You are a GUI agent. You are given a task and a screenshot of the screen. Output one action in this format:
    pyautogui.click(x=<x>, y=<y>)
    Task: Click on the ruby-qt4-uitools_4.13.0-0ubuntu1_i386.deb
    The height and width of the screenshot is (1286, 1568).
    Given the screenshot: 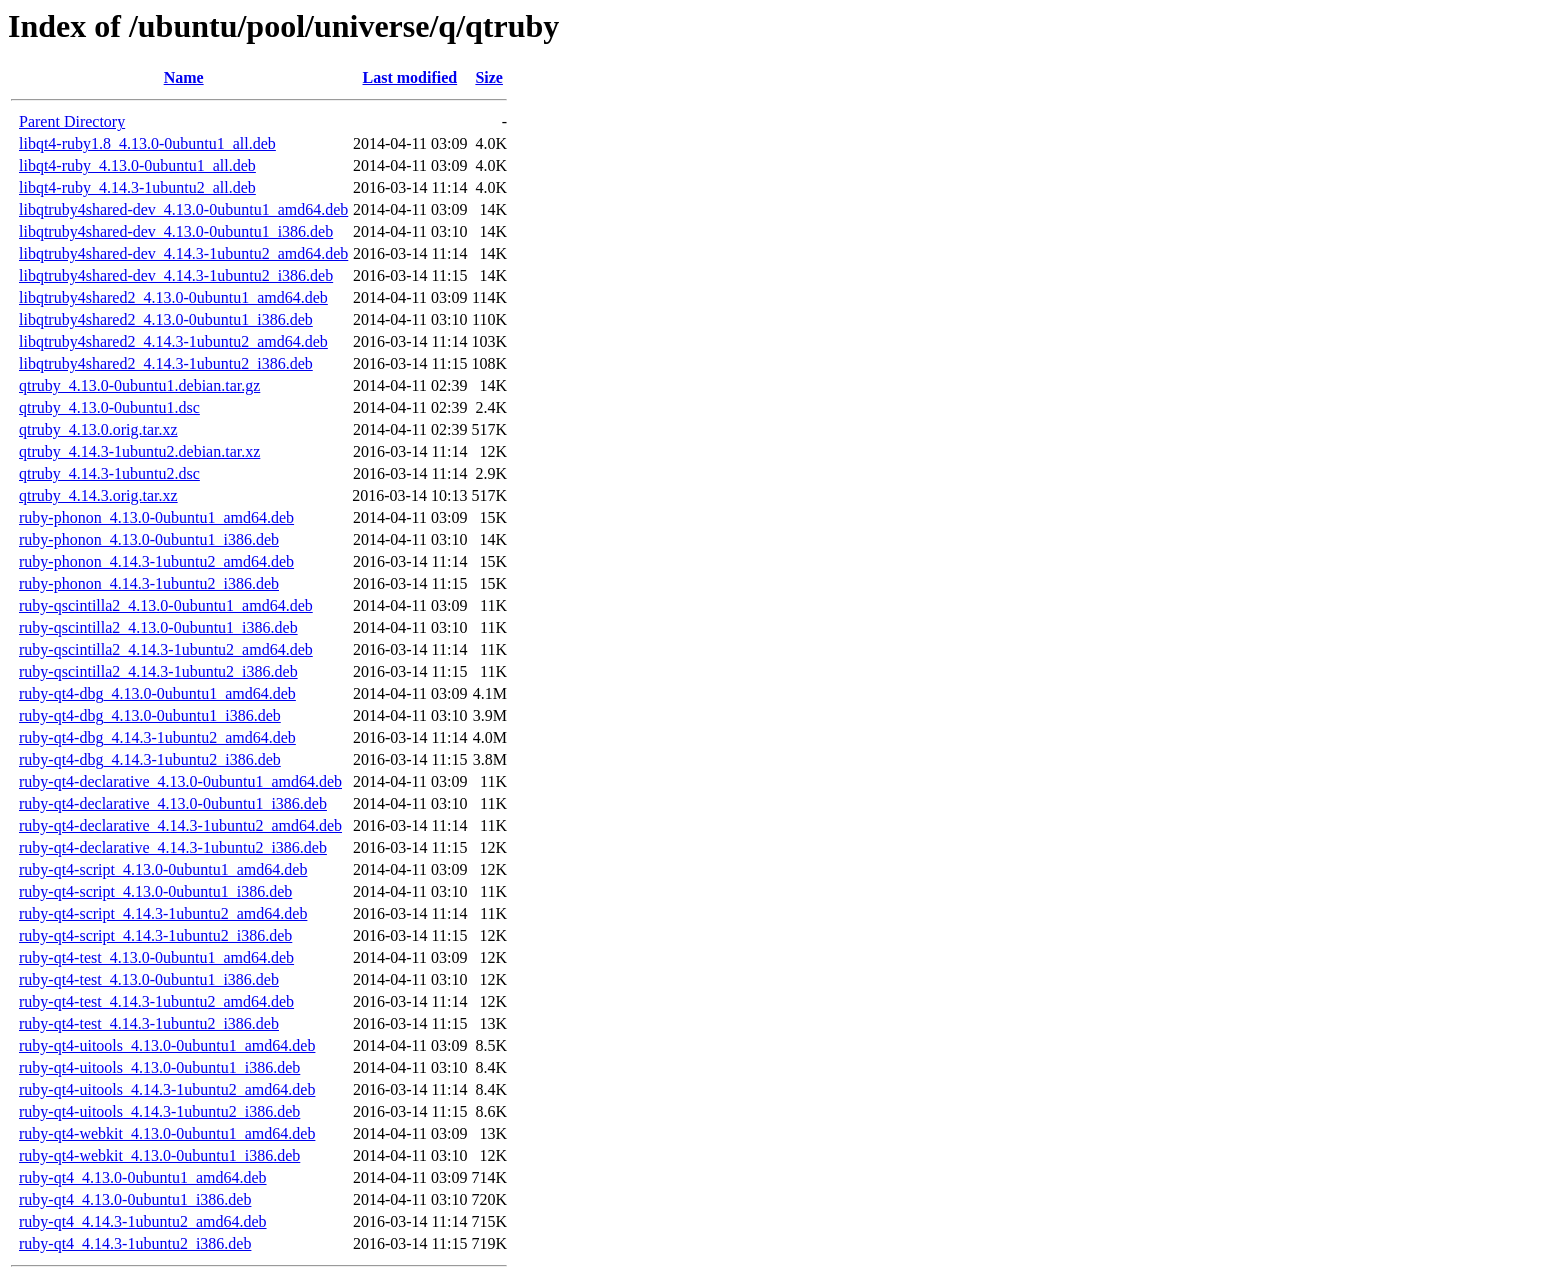 What is the action you would take?
    pyautogui.click(x=159, y=1067)
    